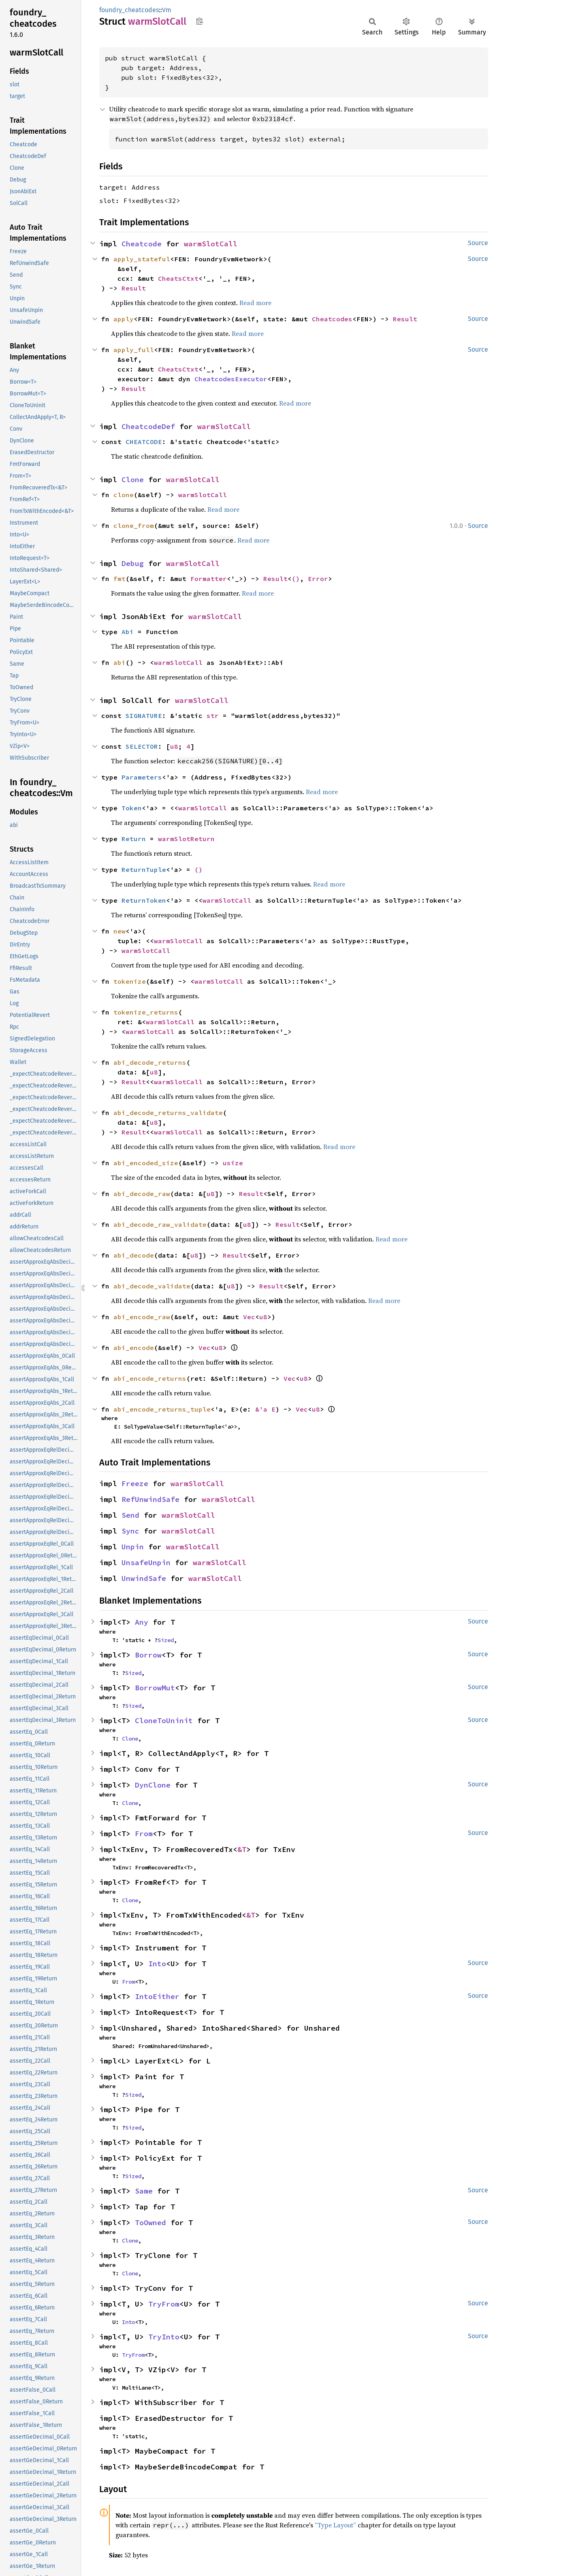  I want to click on CheatsCtxt, so click(178, 278).